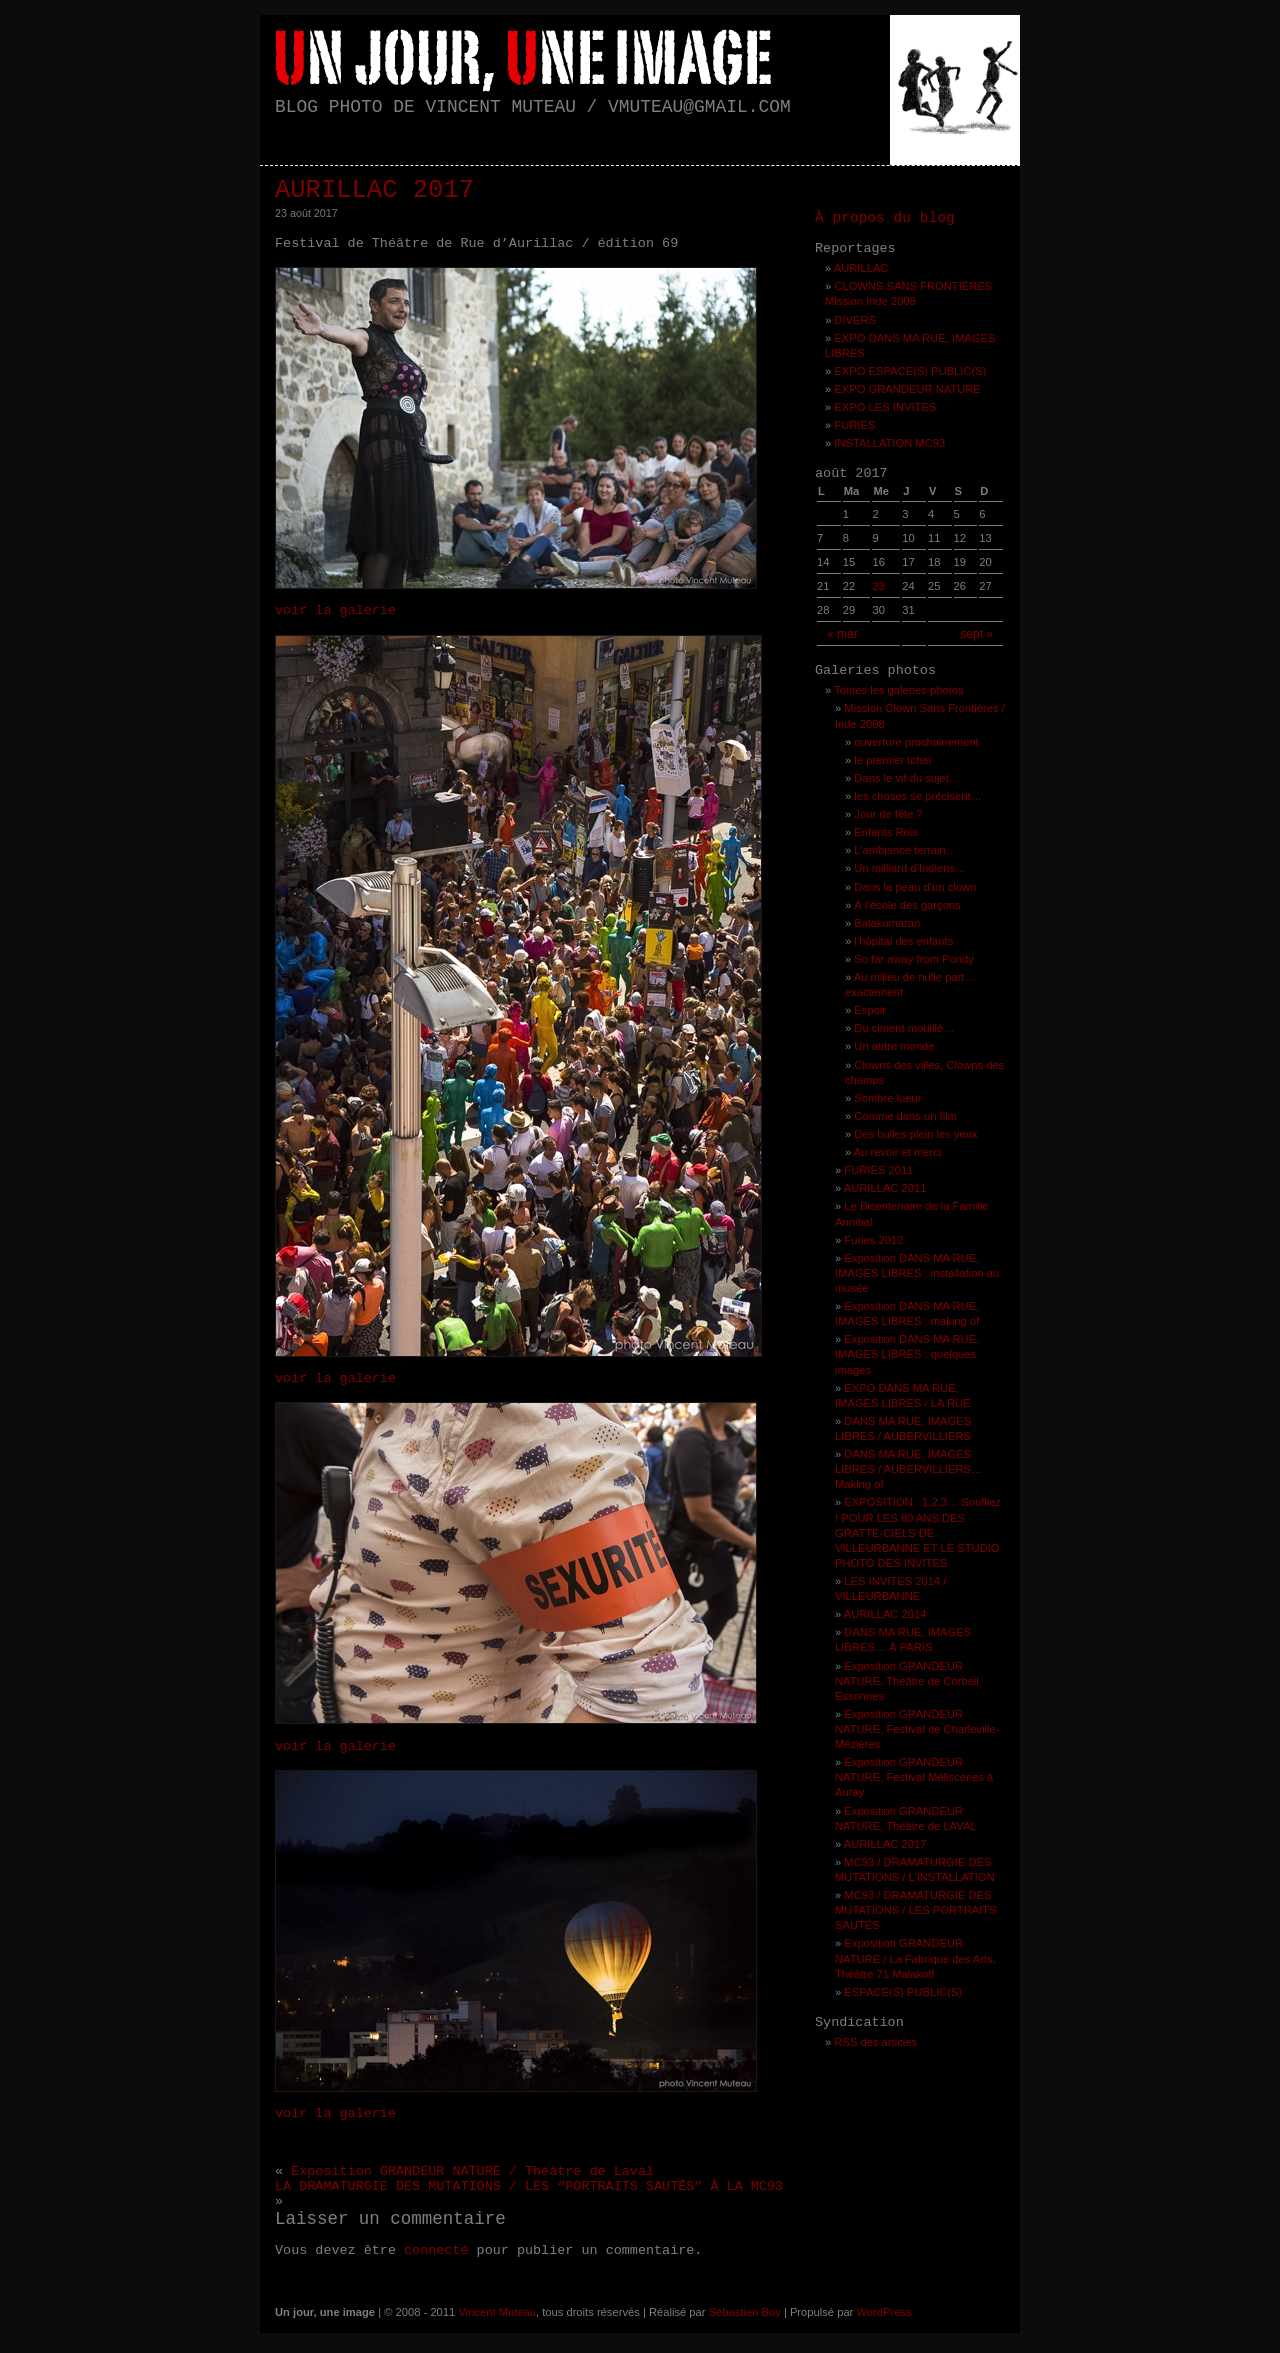  Describe the element at coordinates (745, 2312) in the screenshot. I see `Sébastien Boy` at that location.